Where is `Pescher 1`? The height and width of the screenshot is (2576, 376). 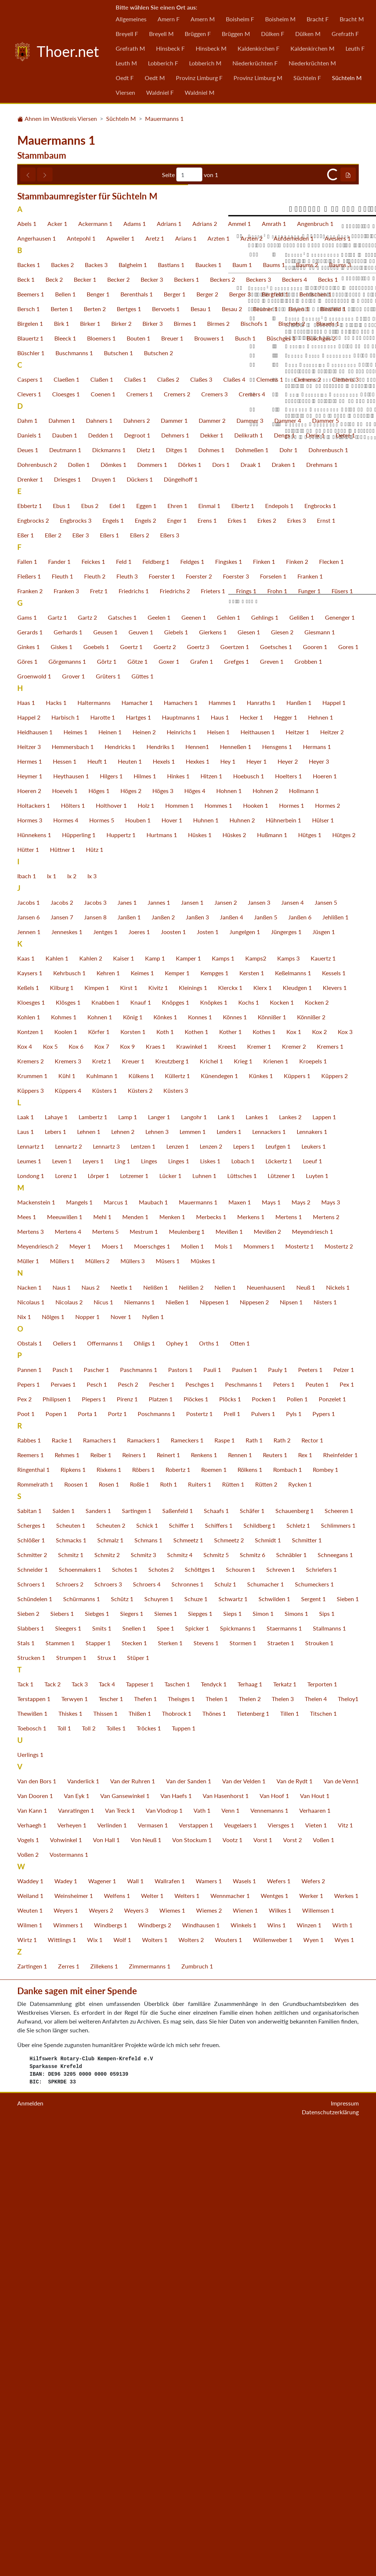
Pescher 1 is located at coordinates (161, 1826).